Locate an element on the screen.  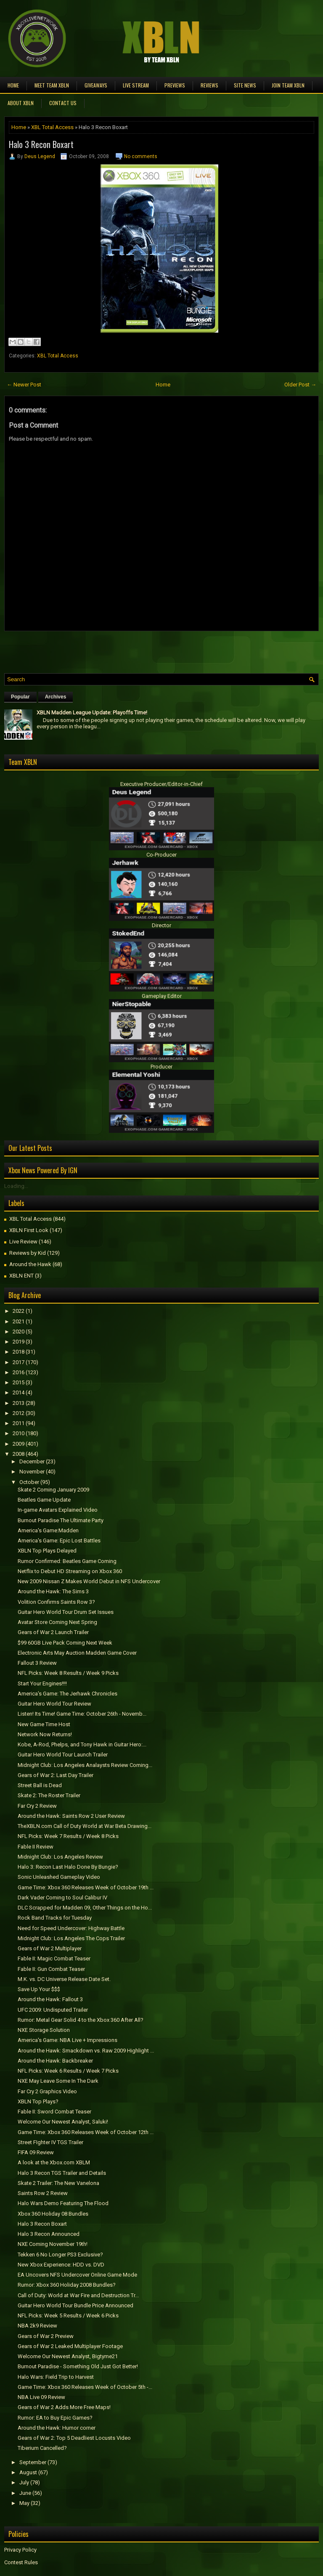
Around the Hawk: Saints Row 2 User Review is located at coordinates (71, 1816).